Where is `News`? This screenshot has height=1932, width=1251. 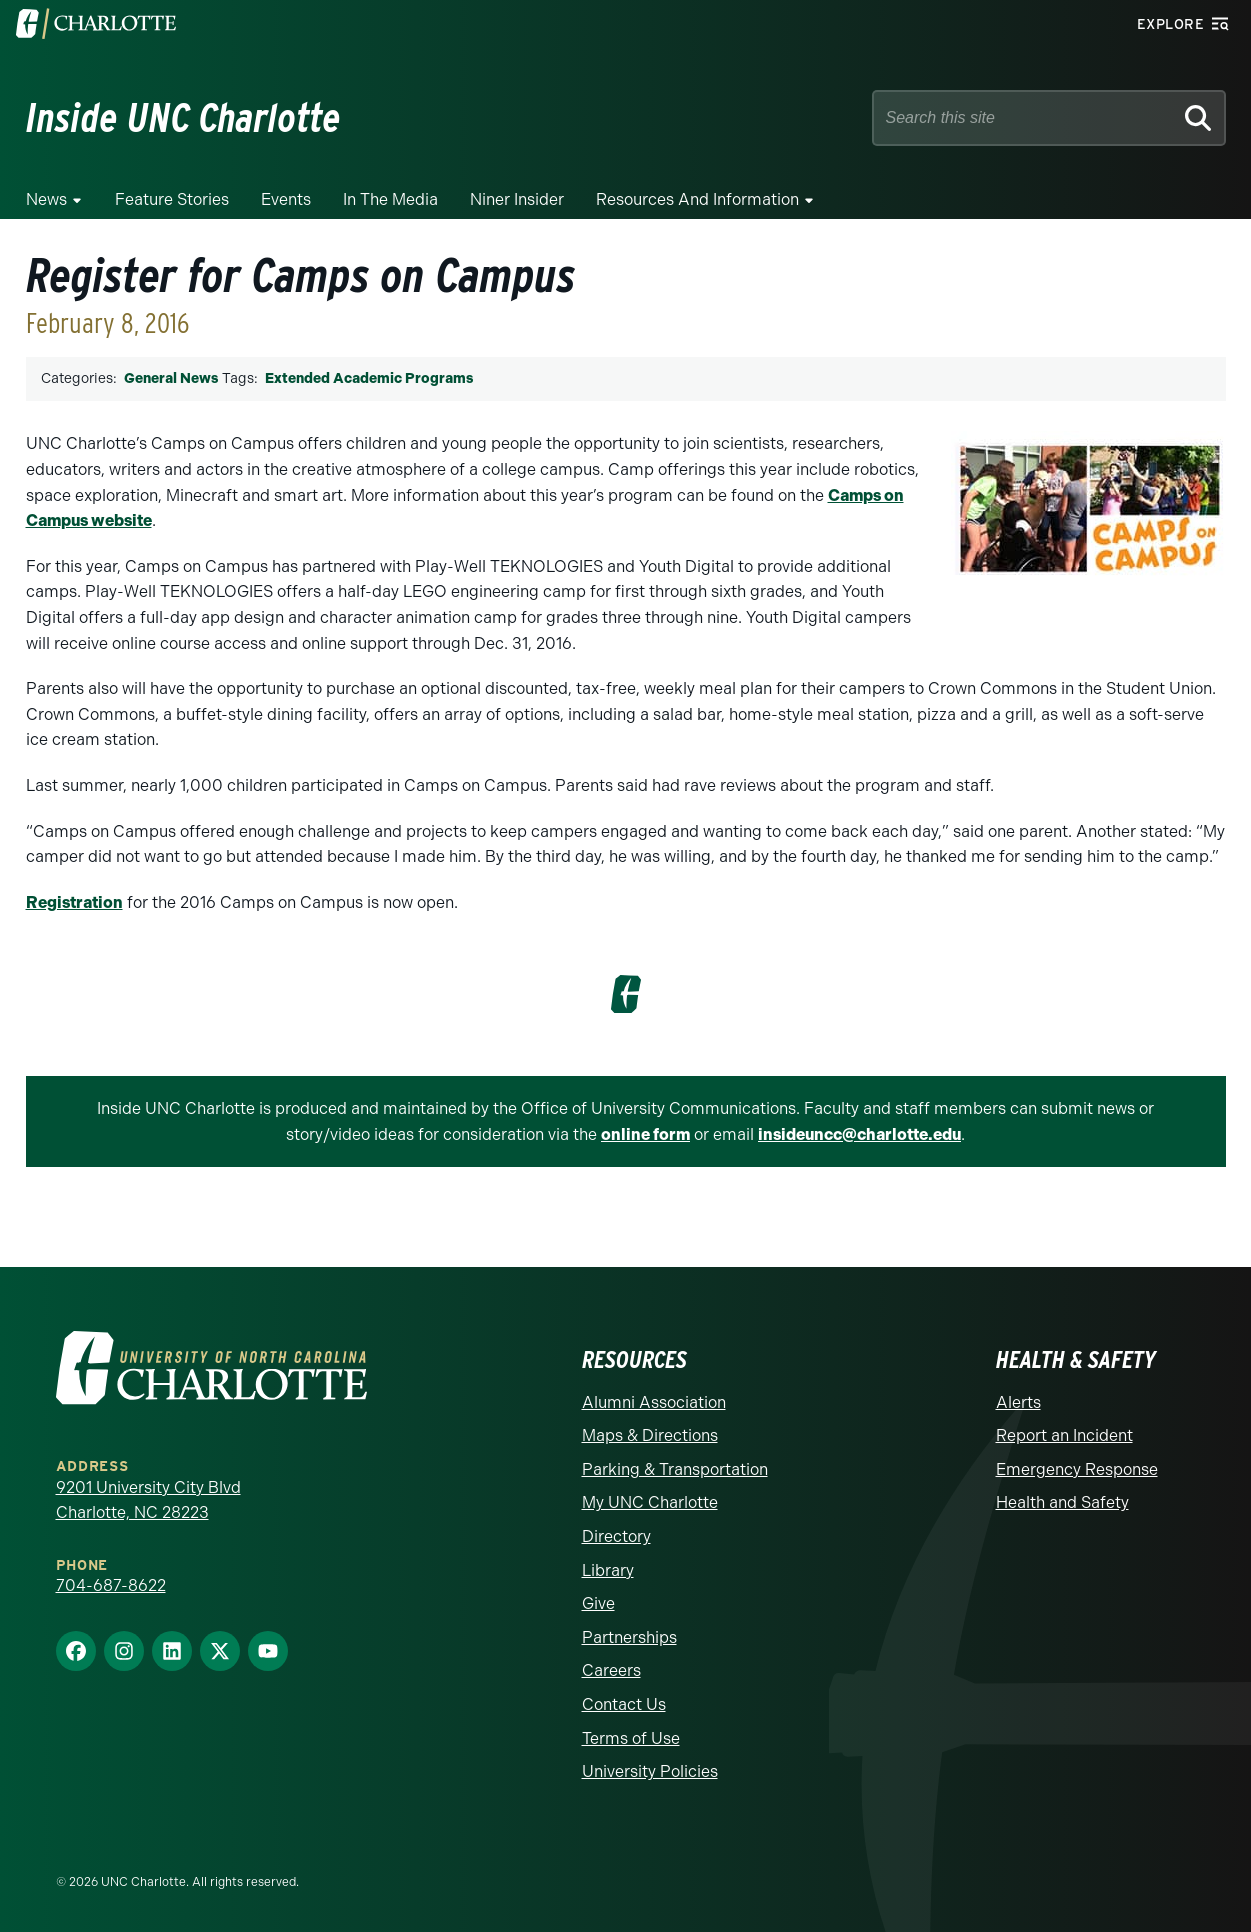 News is located at coordinates (46, 199).